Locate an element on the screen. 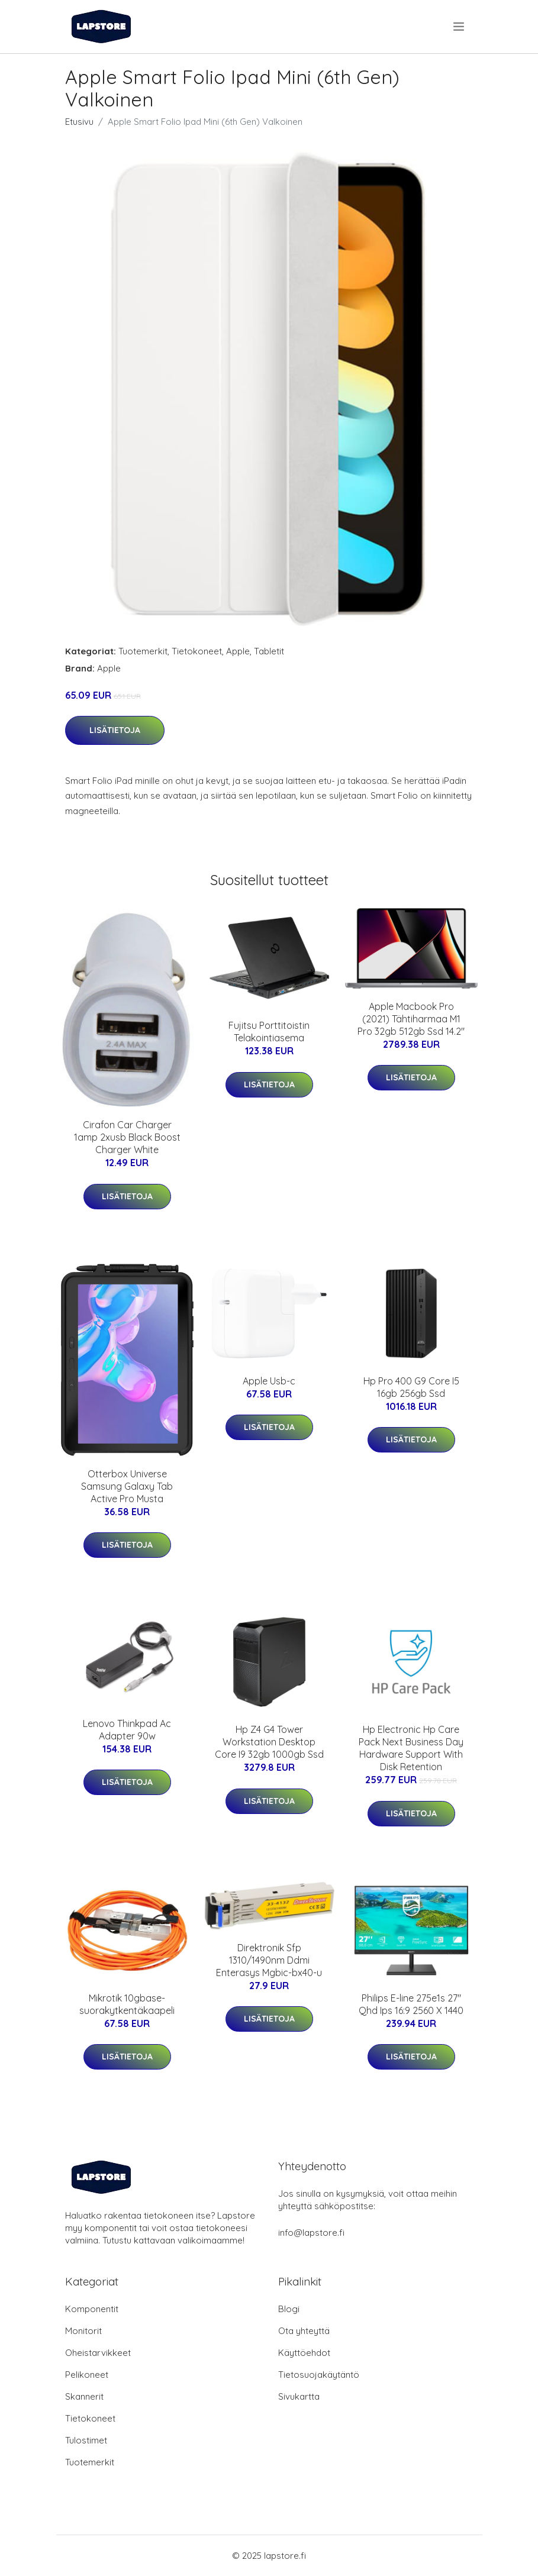 Image resolution: width=538 pixels, height=2576 pixels. Philips E-line 275e1s 27" Qhd Ips 16:9 2560 X 1440 is located at coordinates (411, 2004).